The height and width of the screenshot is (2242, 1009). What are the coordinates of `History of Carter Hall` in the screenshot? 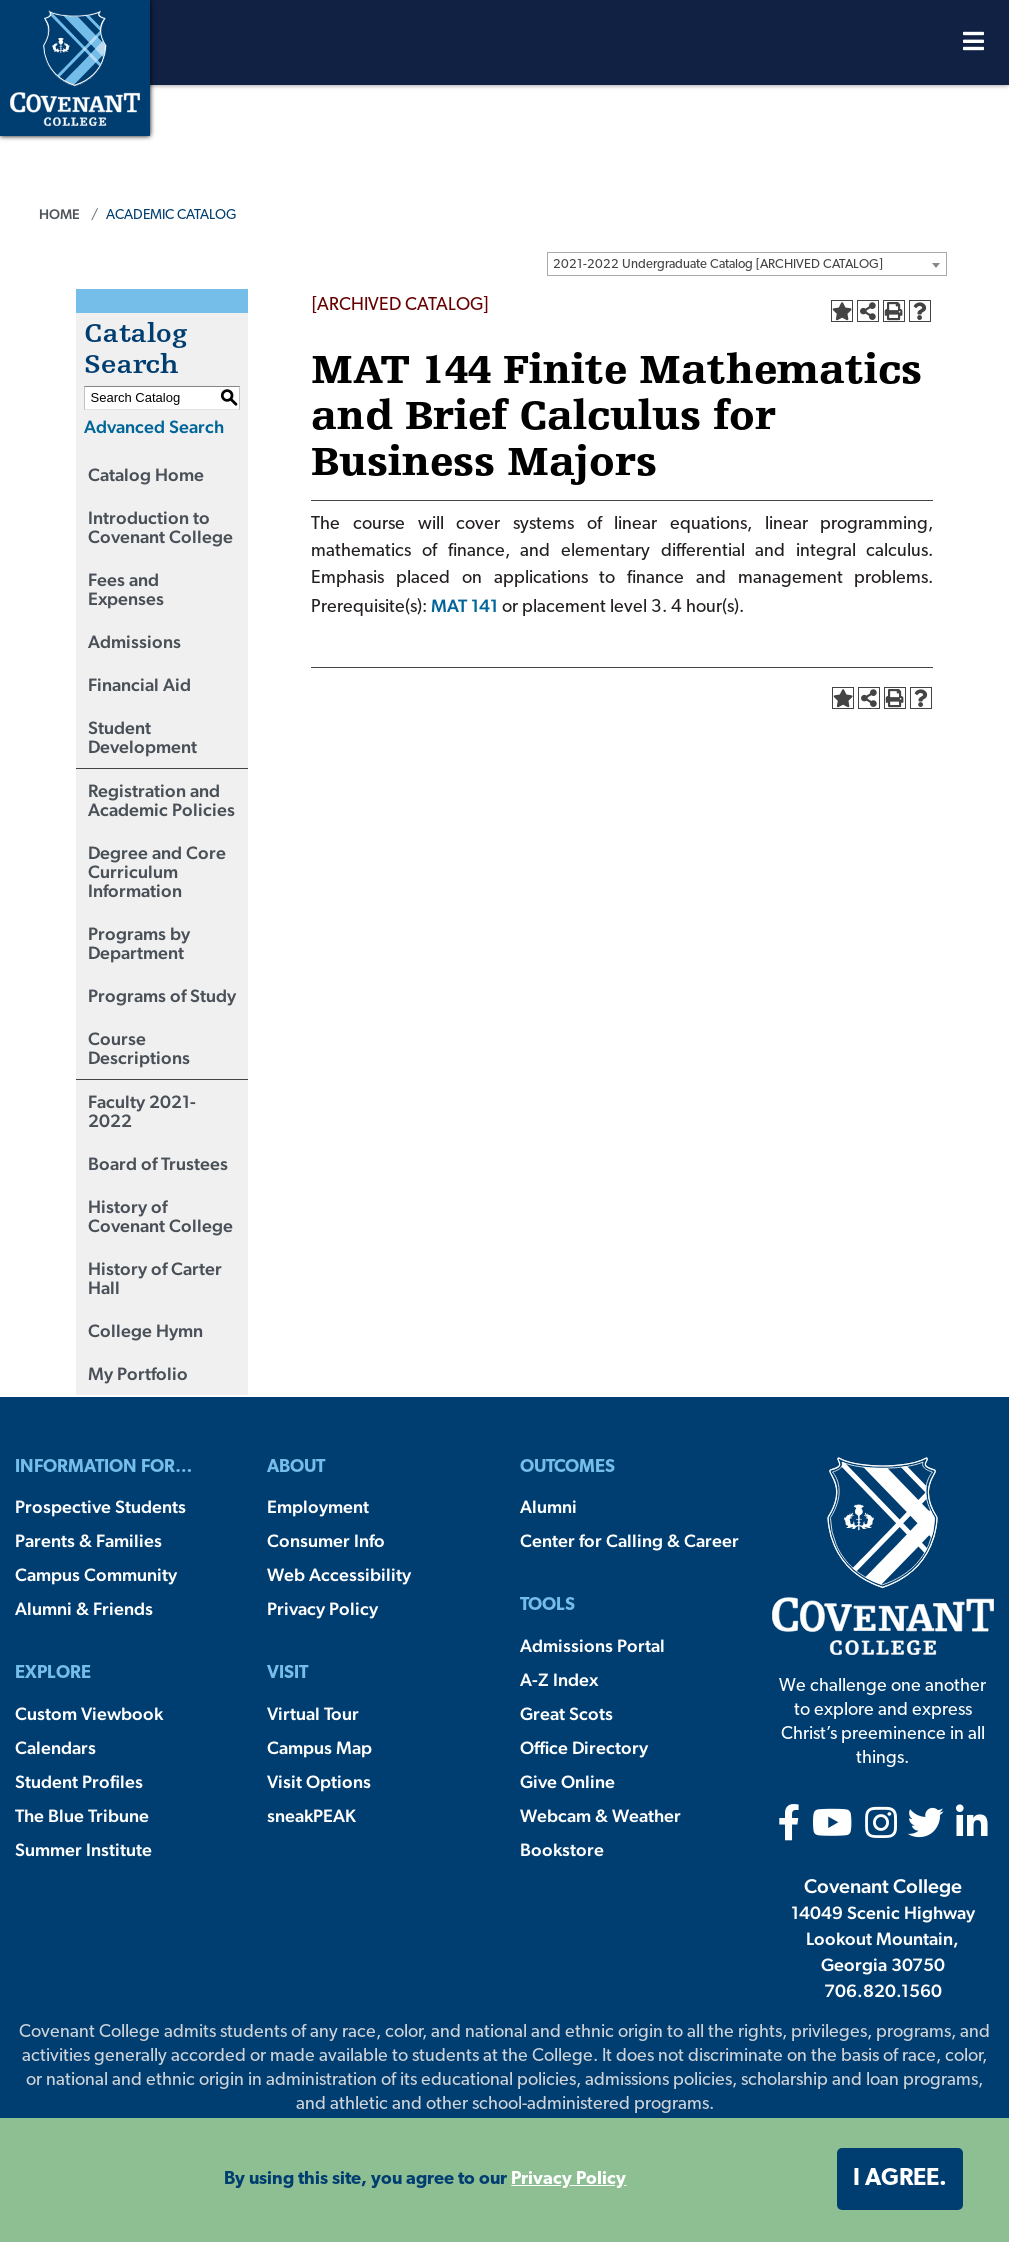 It's located at (155, 1278).